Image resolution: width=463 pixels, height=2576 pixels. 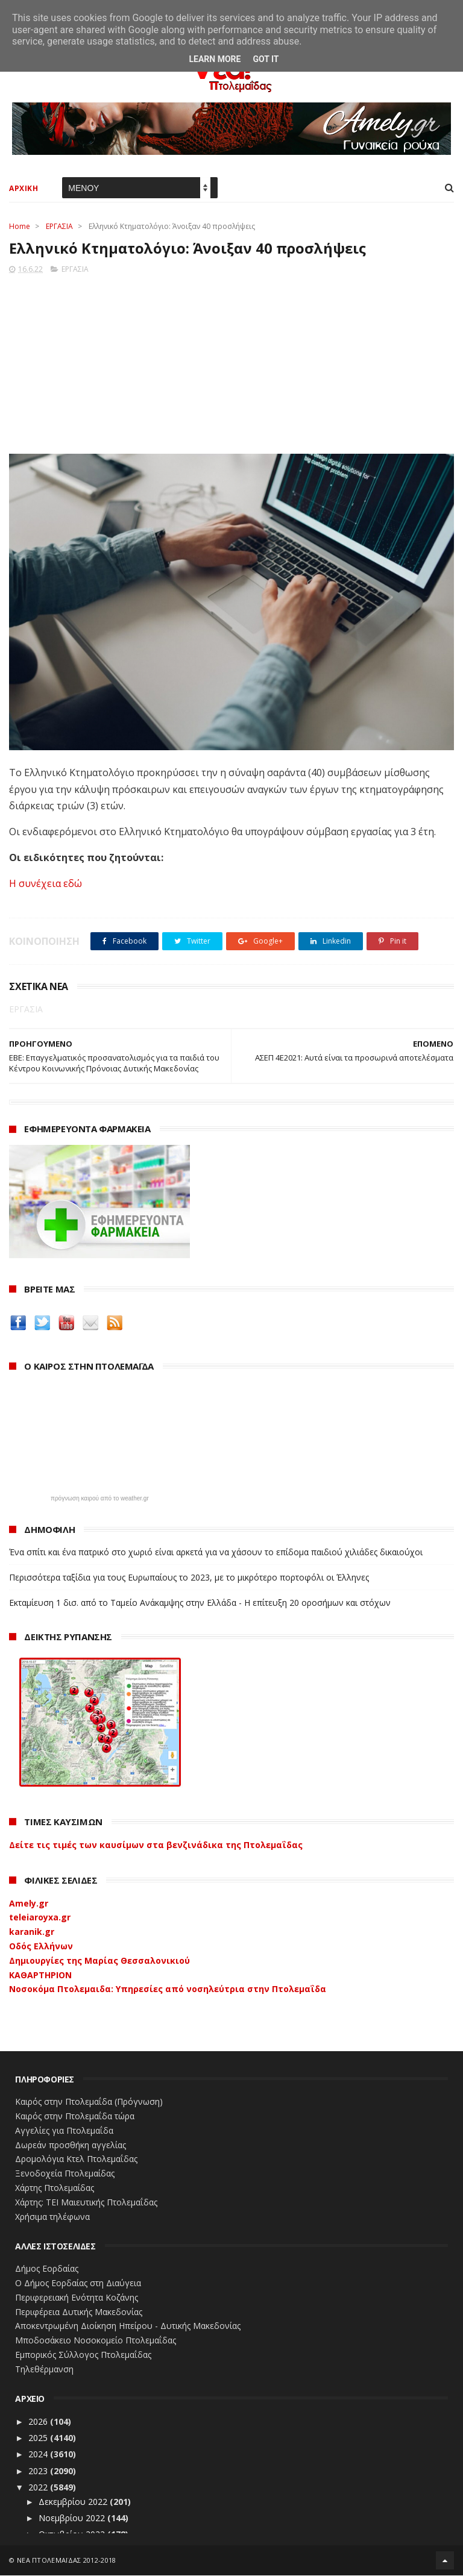 What do you see at coordinates (200, 1603) in the screenshot?
I see `Εκταμίευση 1 δισ. από το Ταμείο Ανάκαμψης στην Ελλάδα - Η επίτευξη 20 οροσήμων και στόχων` at bounding box center [200, 1603].